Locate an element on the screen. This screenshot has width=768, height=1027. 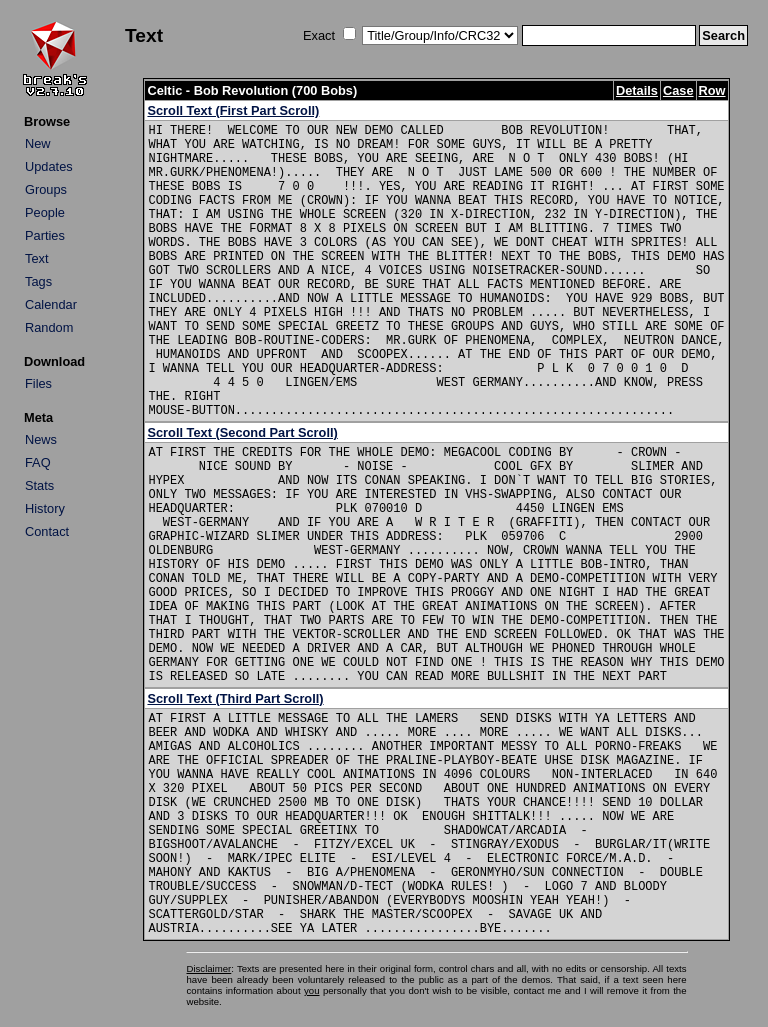
History is located at coordinates (45, 508).